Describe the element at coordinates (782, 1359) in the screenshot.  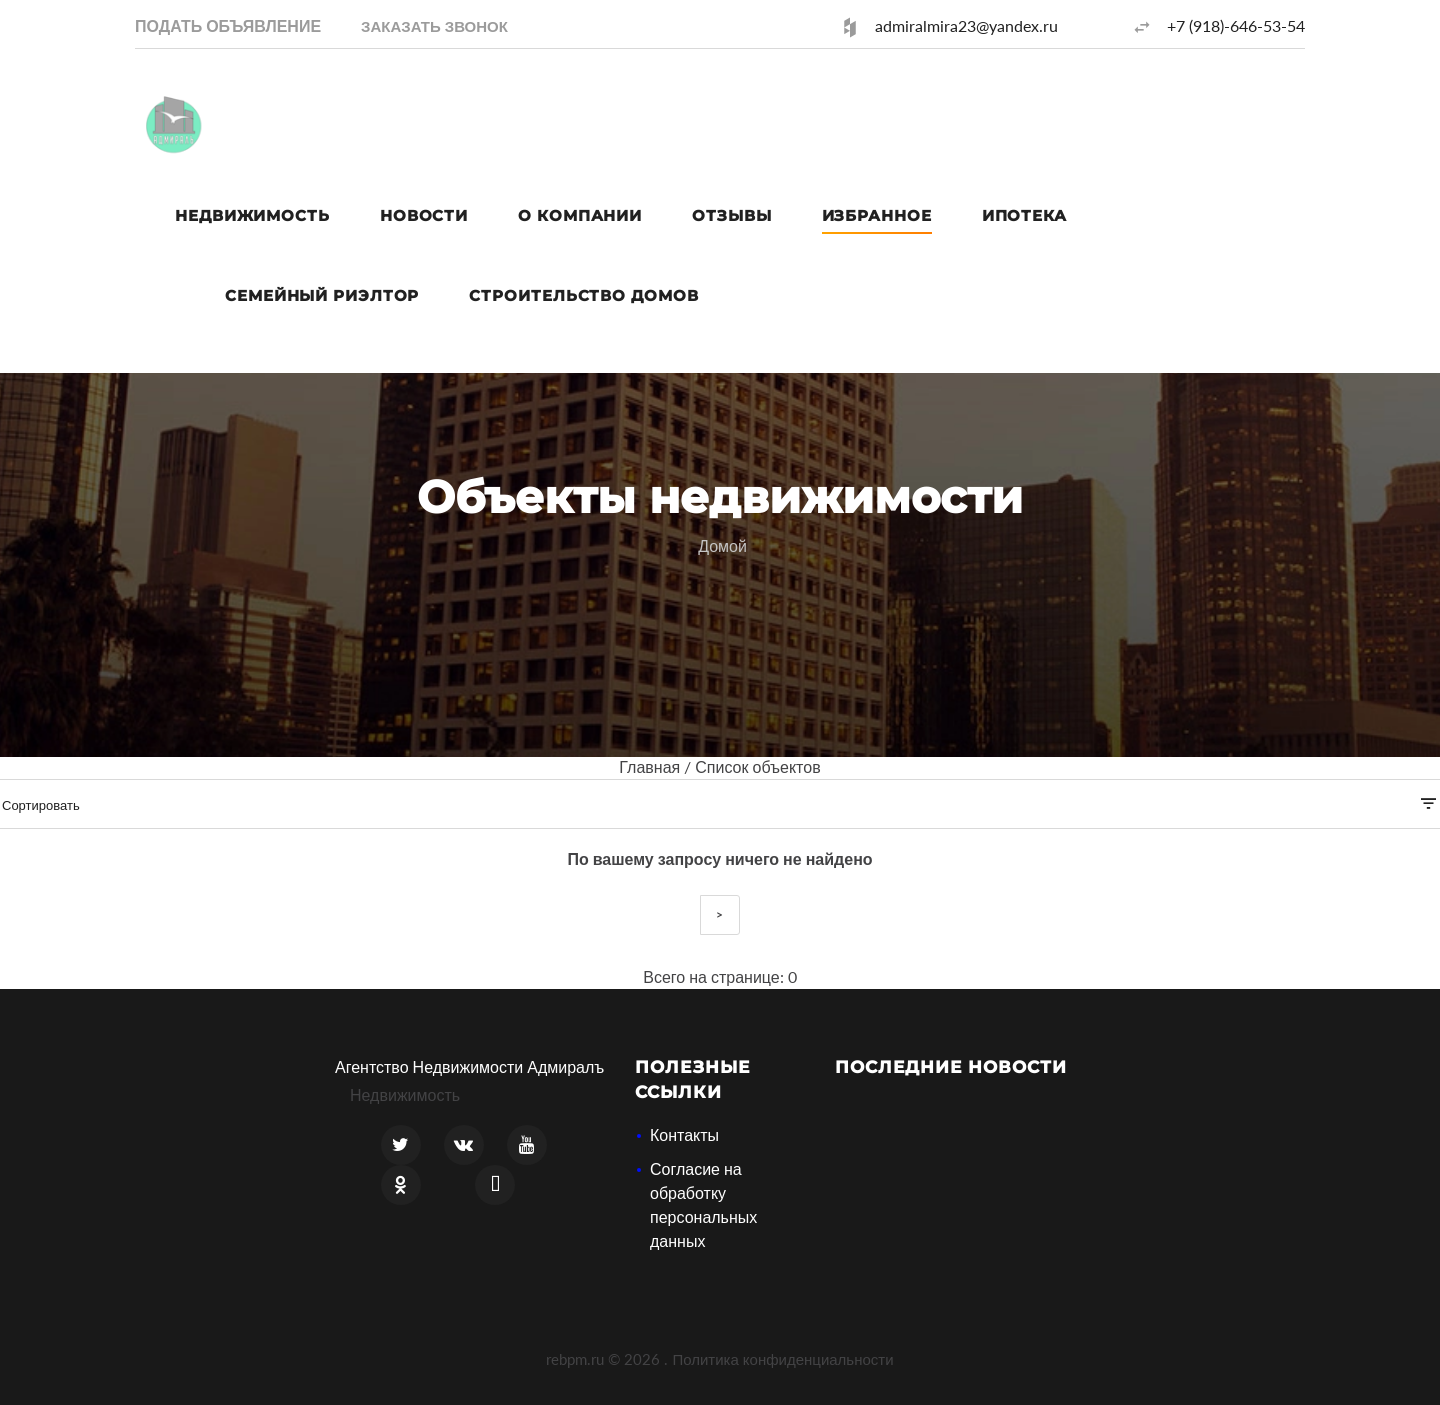
I see `Политика конфиденциальности` at that location.